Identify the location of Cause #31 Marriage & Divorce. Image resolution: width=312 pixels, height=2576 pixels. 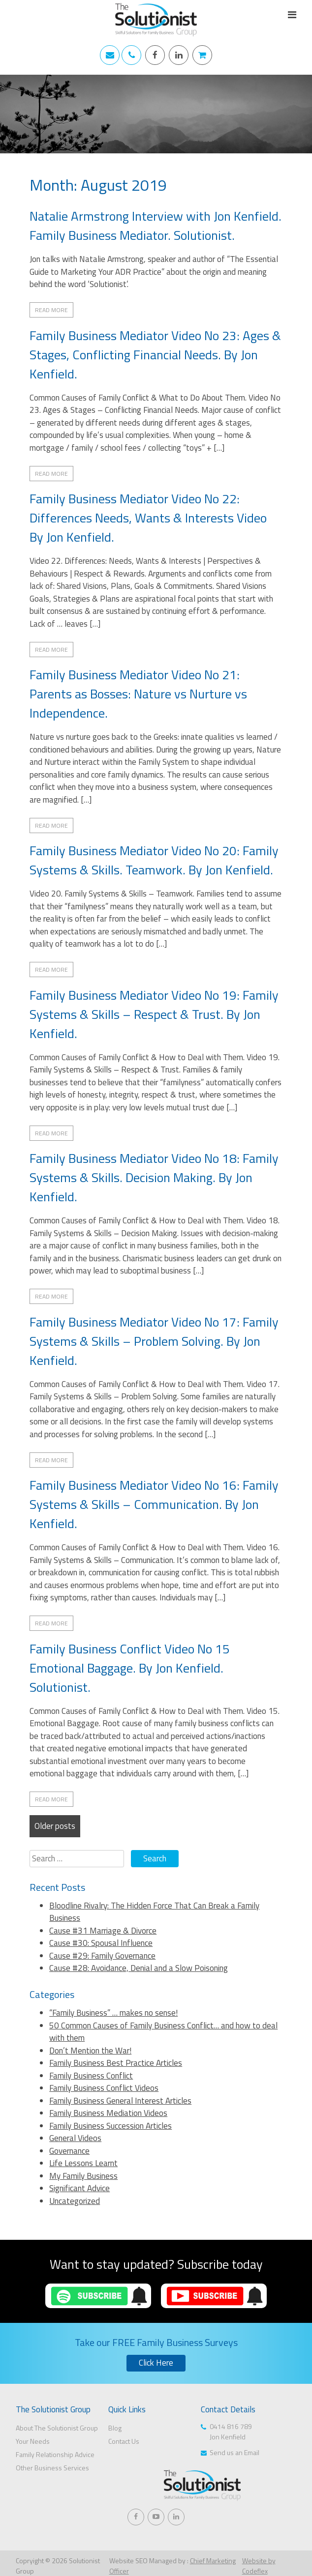
(102, 1930).